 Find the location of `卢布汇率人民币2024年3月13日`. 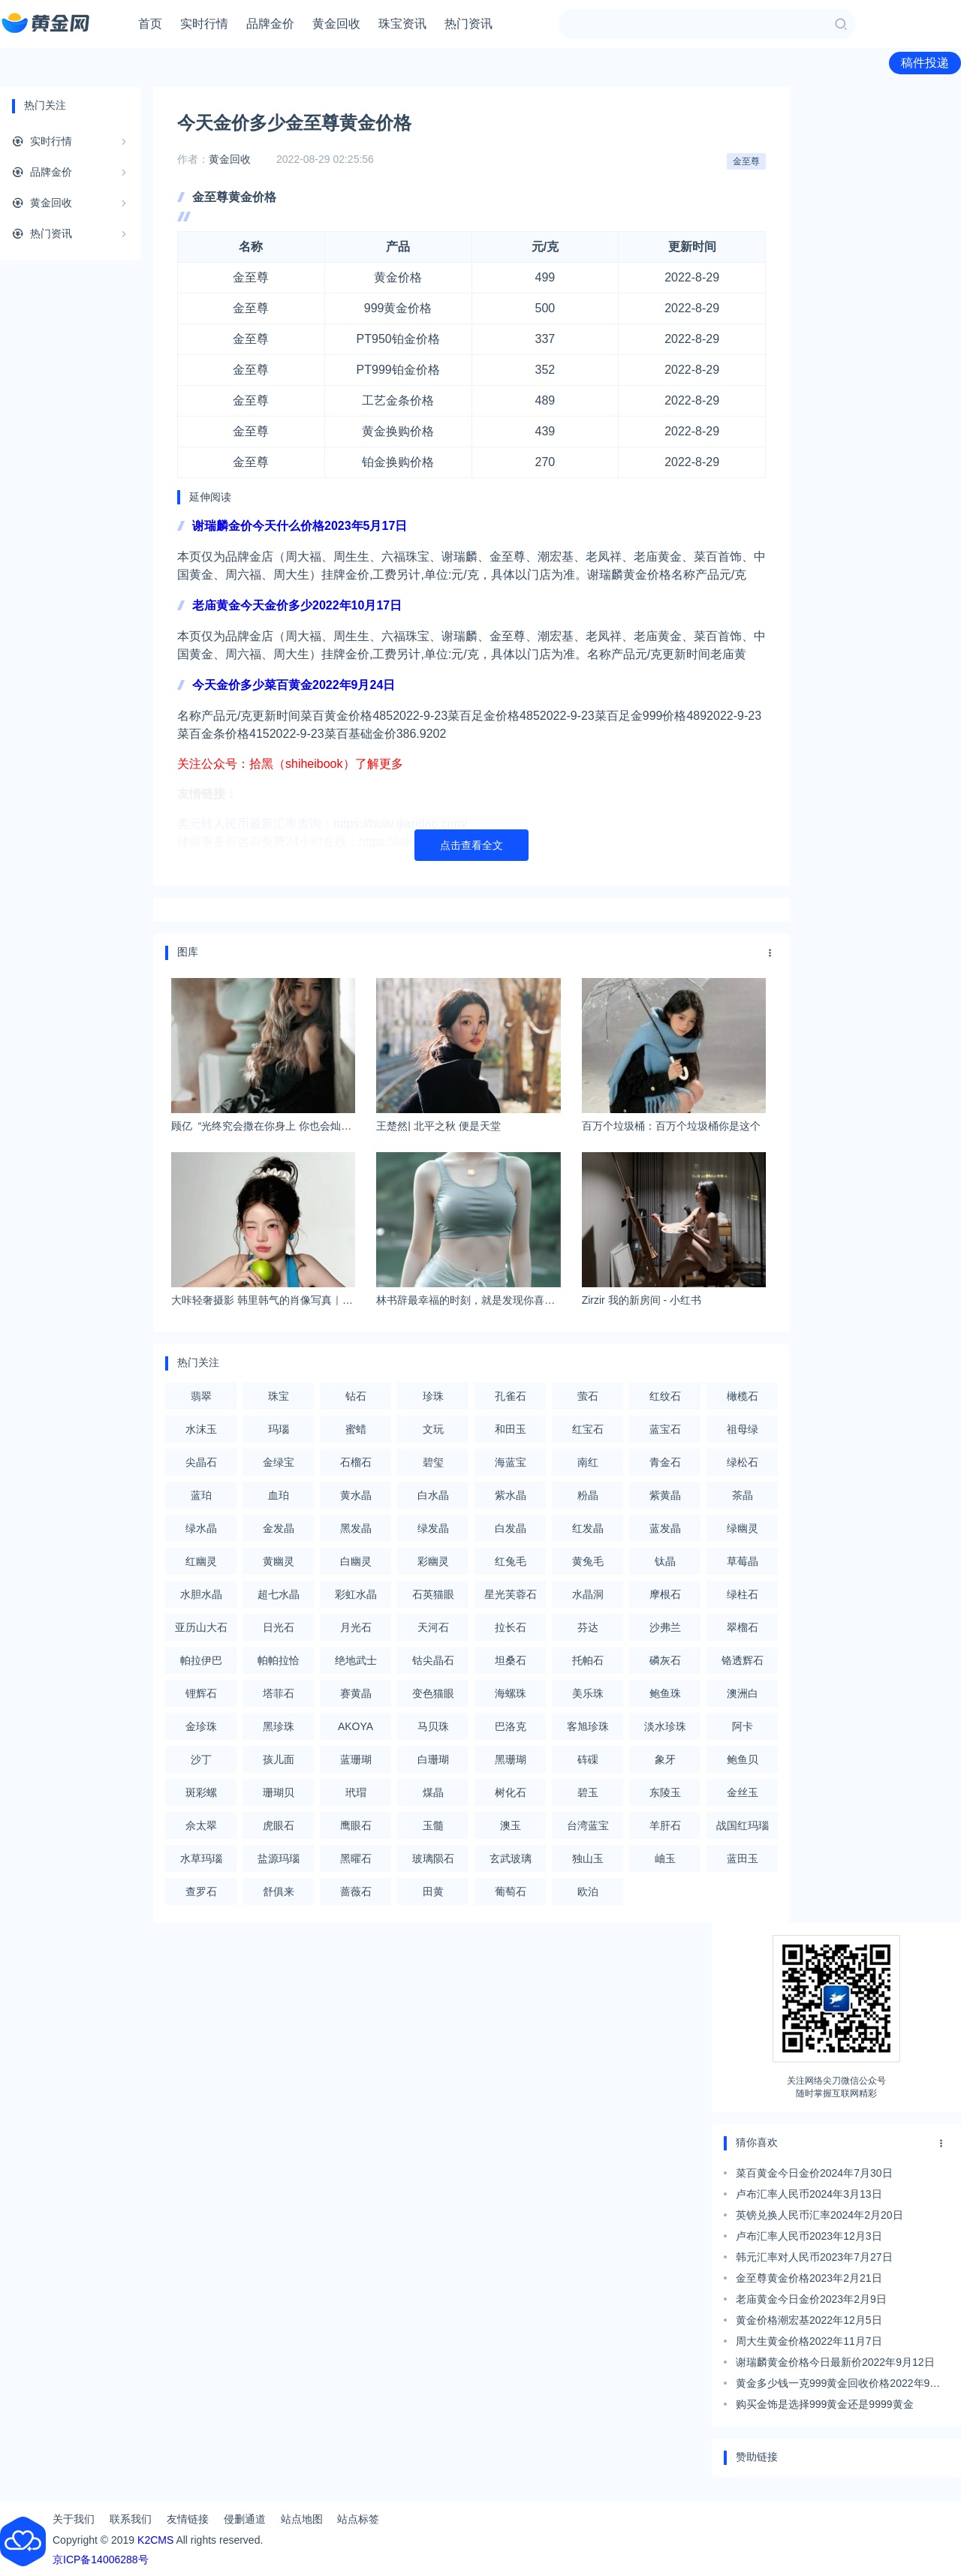

卢布汇率人民币2024年3月13日 is located at coordinates (809, 2194).